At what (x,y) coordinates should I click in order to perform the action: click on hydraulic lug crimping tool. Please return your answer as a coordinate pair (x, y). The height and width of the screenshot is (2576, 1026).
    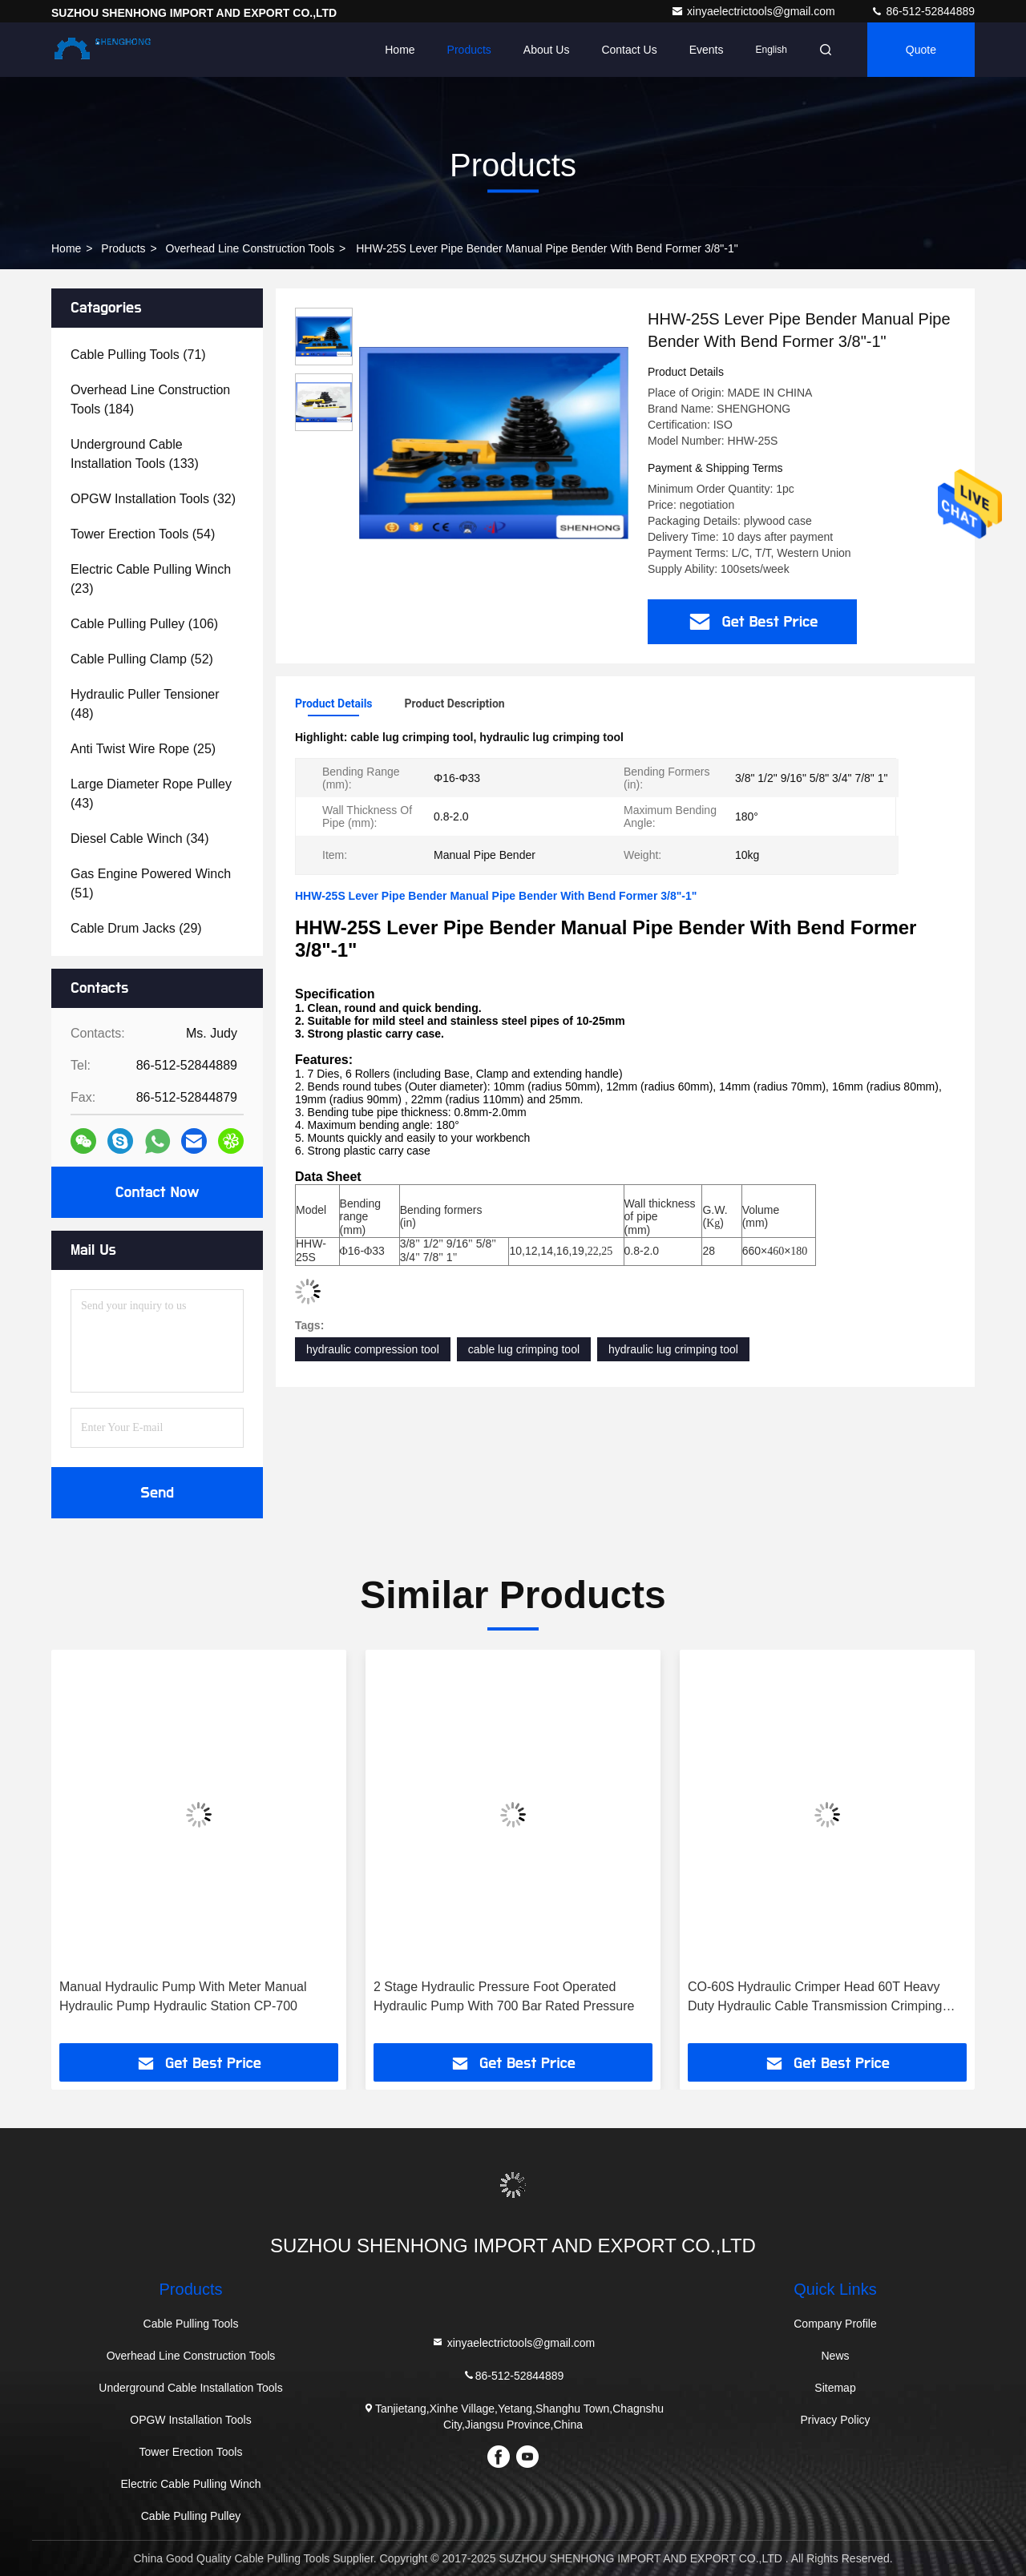
    Looking at the image, I should click on (673, 1349).